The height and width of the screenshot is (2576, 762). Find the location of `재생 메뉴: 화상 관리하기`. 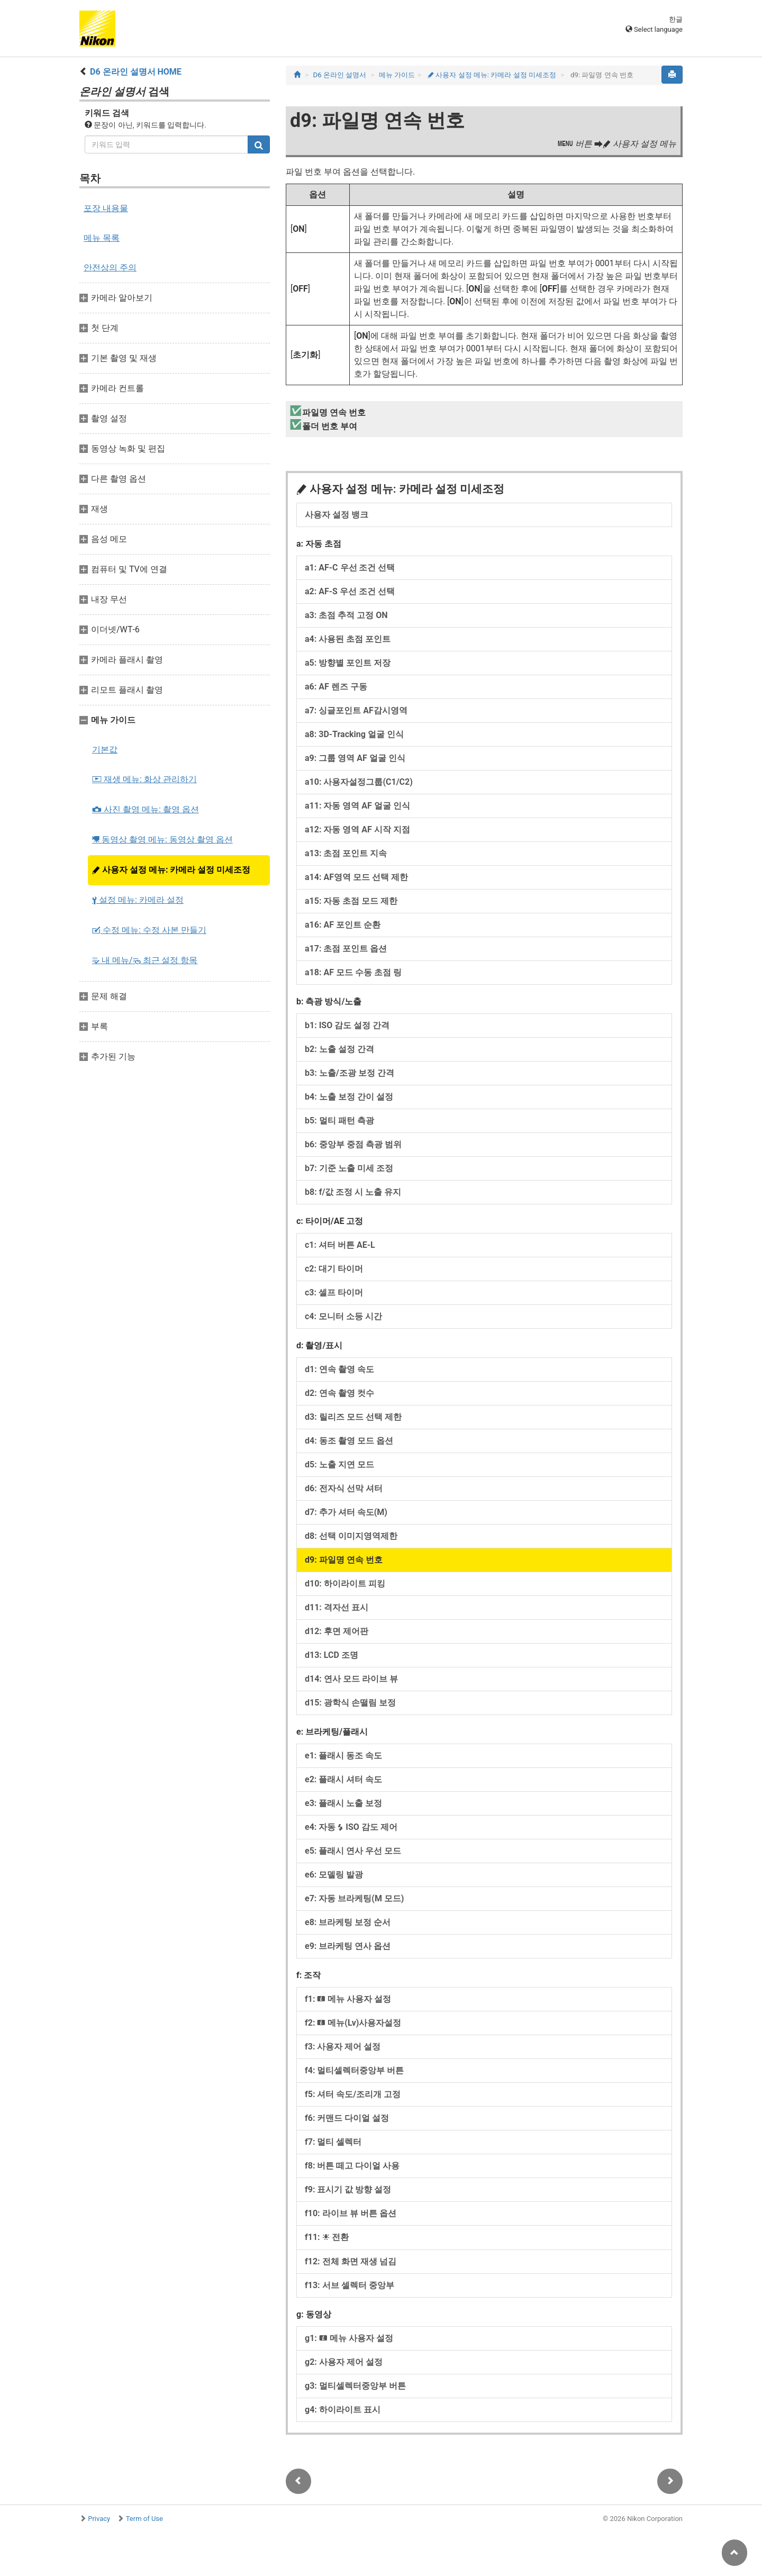

재생 메뉴: 화상 관리하기 is located at coordinates (144, 779).